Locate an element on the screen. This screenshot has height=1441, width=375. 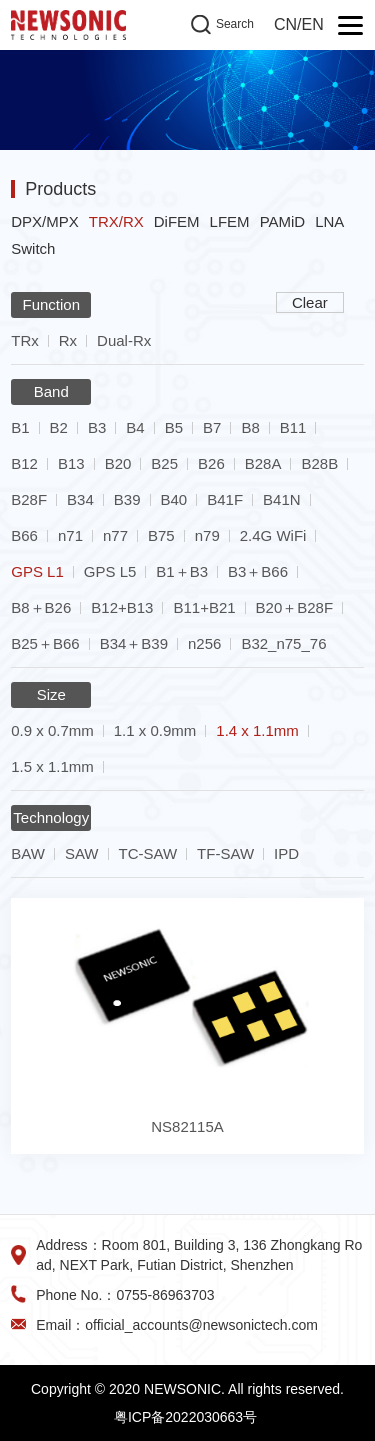
B25 is located at coordinates (164, 463).